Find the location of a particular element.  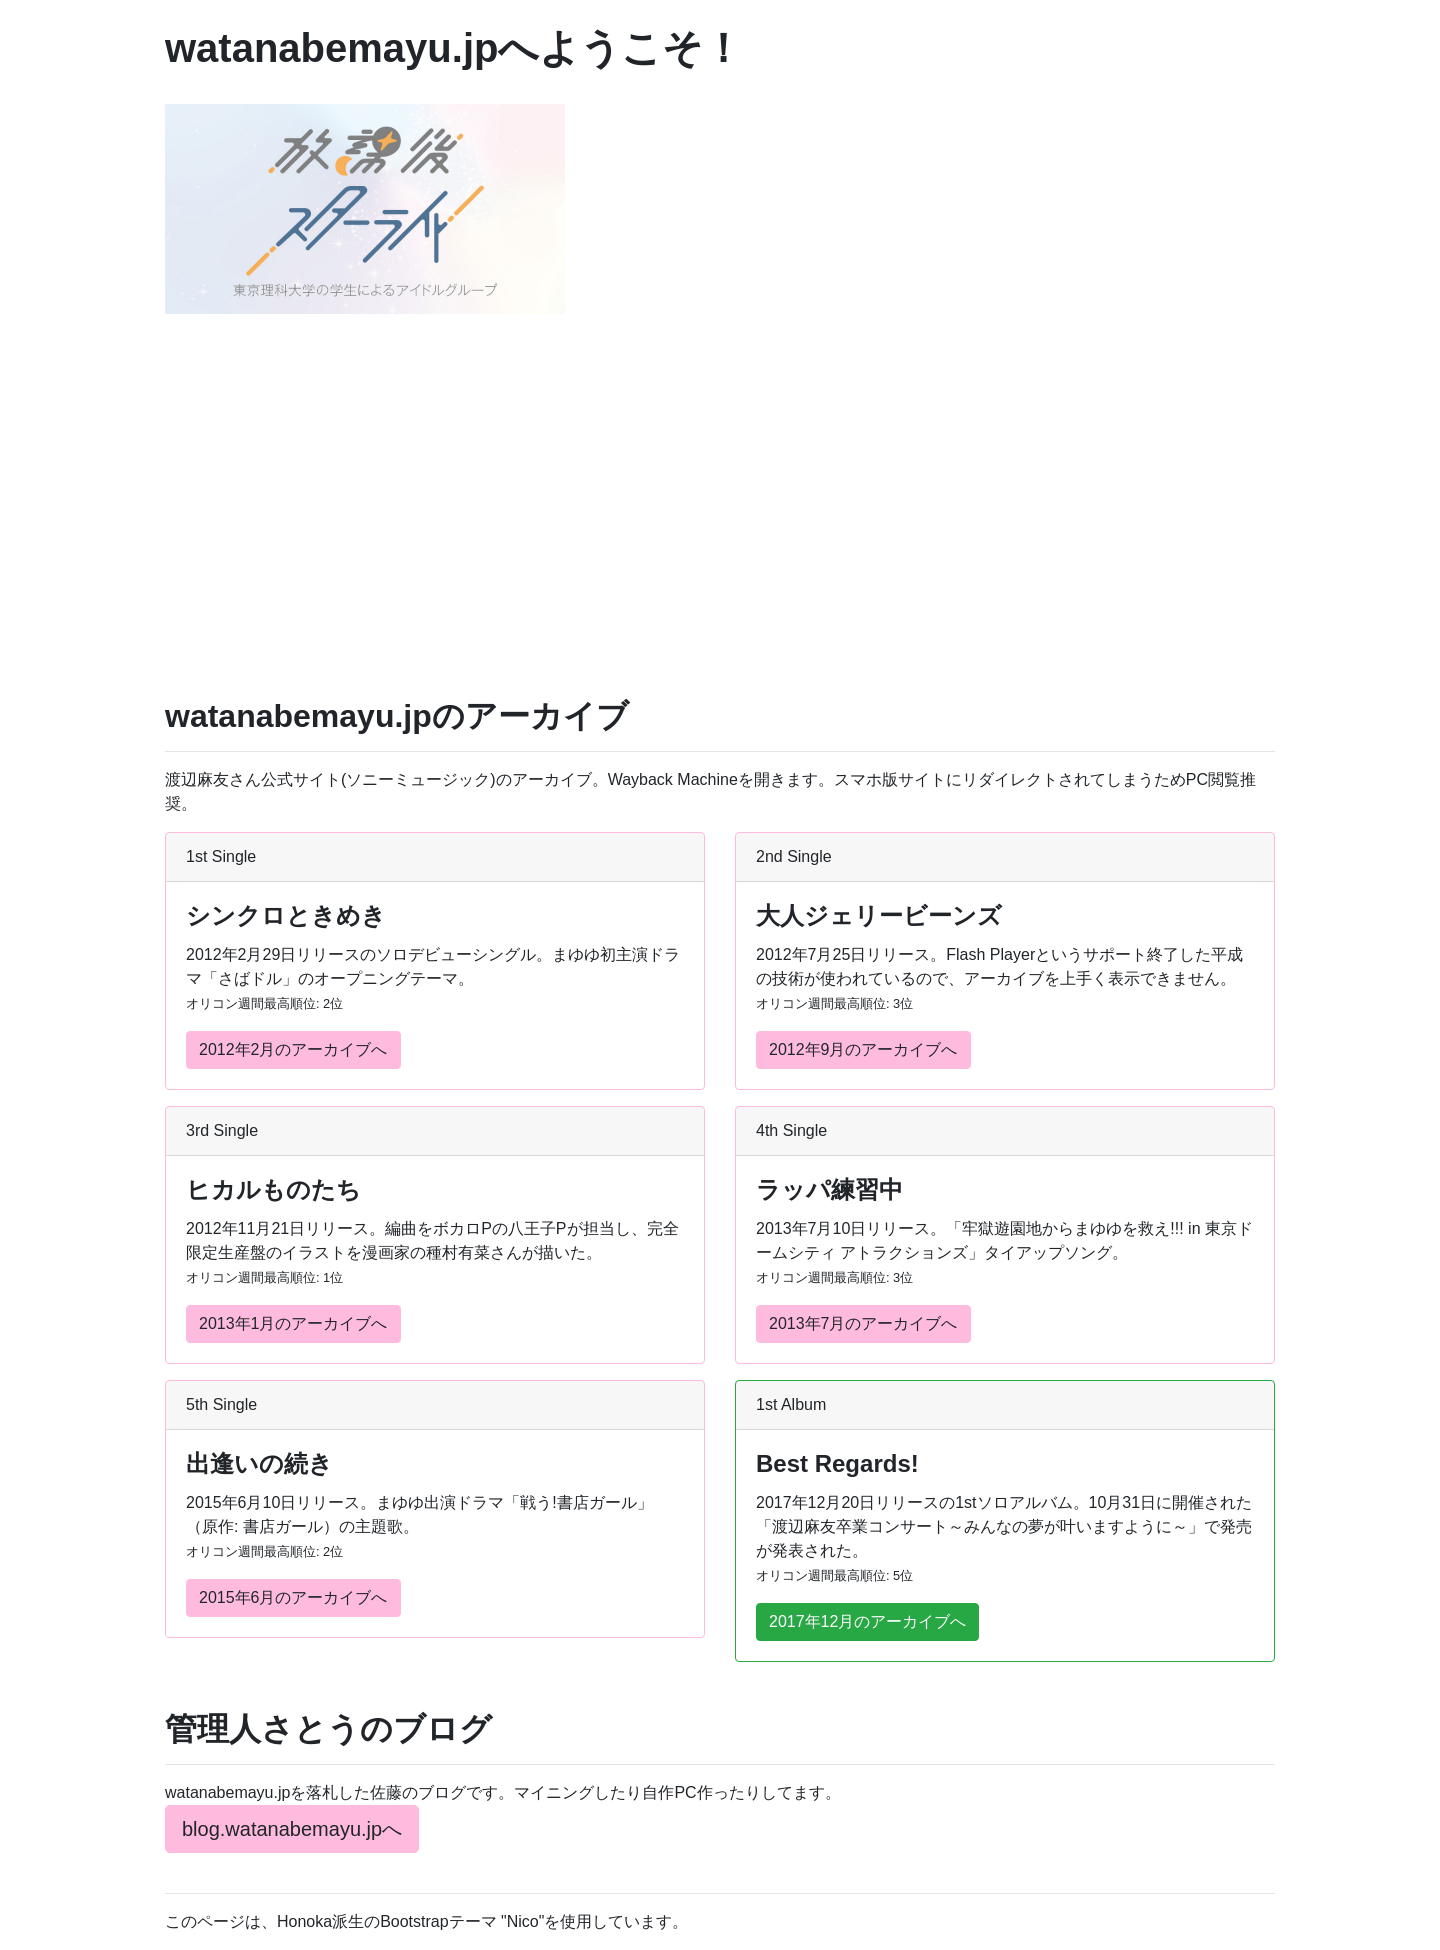

2015年6月のアーカイブへ is located at coordinates (293, 1597).